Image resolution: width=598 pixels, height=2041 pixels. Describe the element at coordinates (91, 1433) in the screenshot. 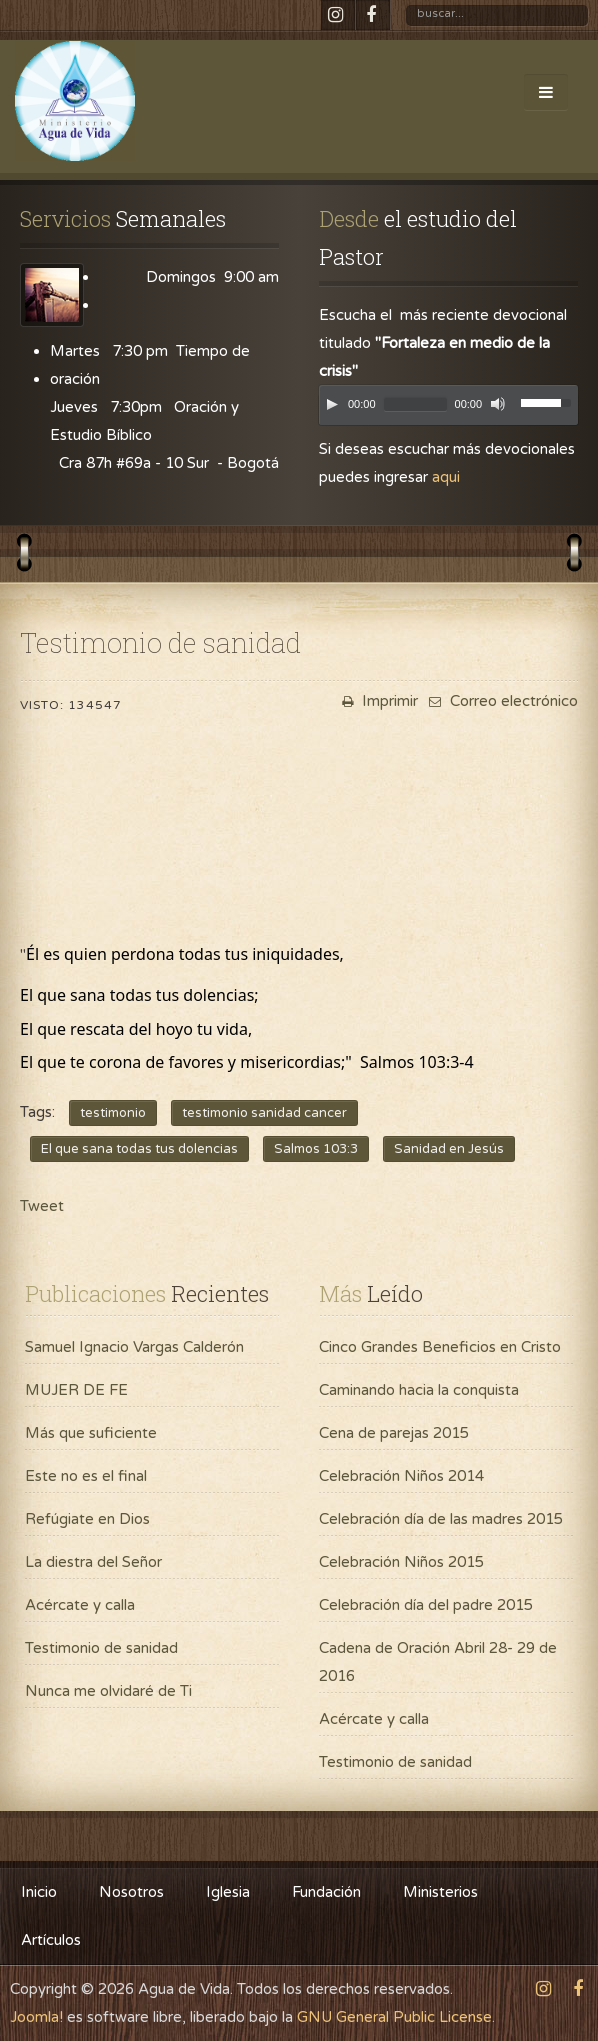

I see `Más que suficiente` at that location.